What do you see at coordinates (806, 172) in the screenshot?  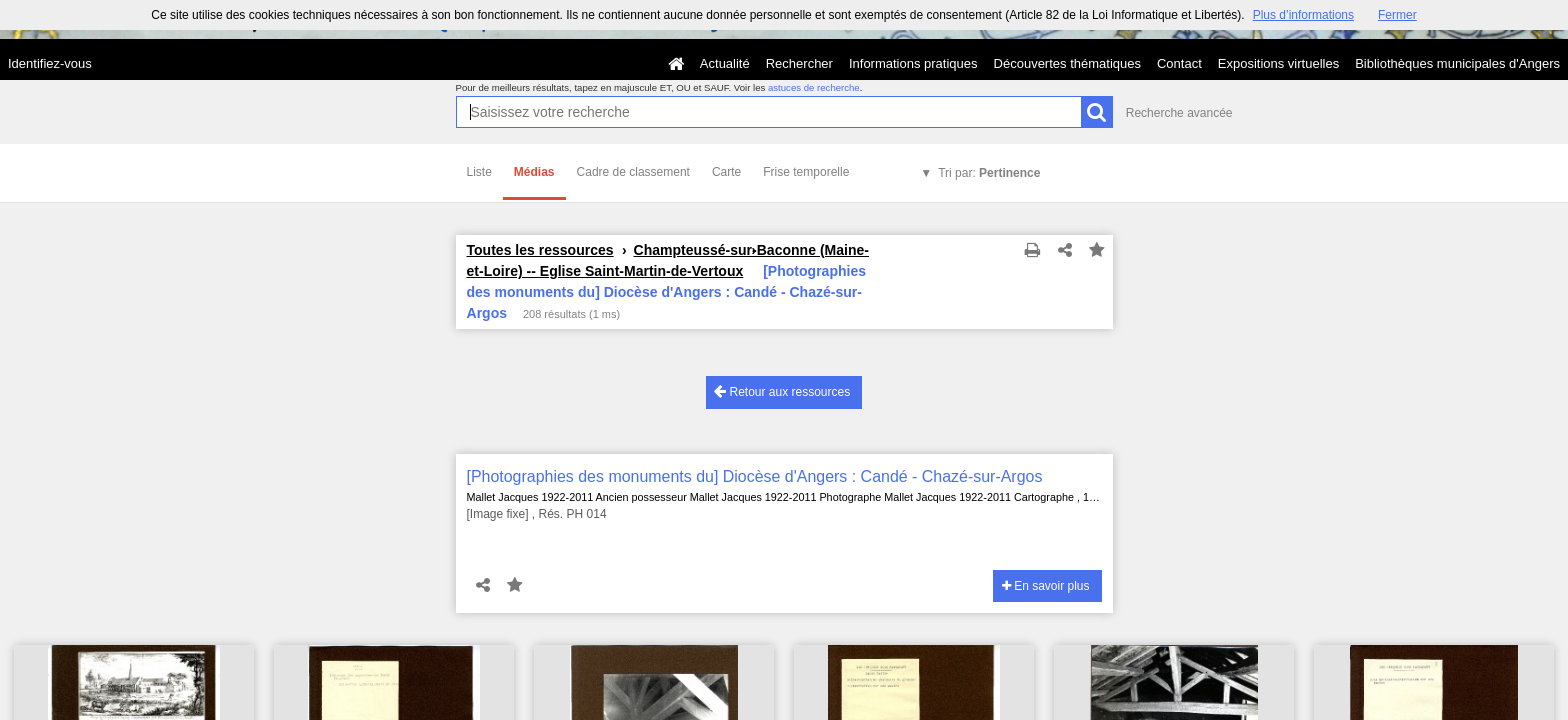 I see `Frise temporelle` at bounding box center [806, 172].